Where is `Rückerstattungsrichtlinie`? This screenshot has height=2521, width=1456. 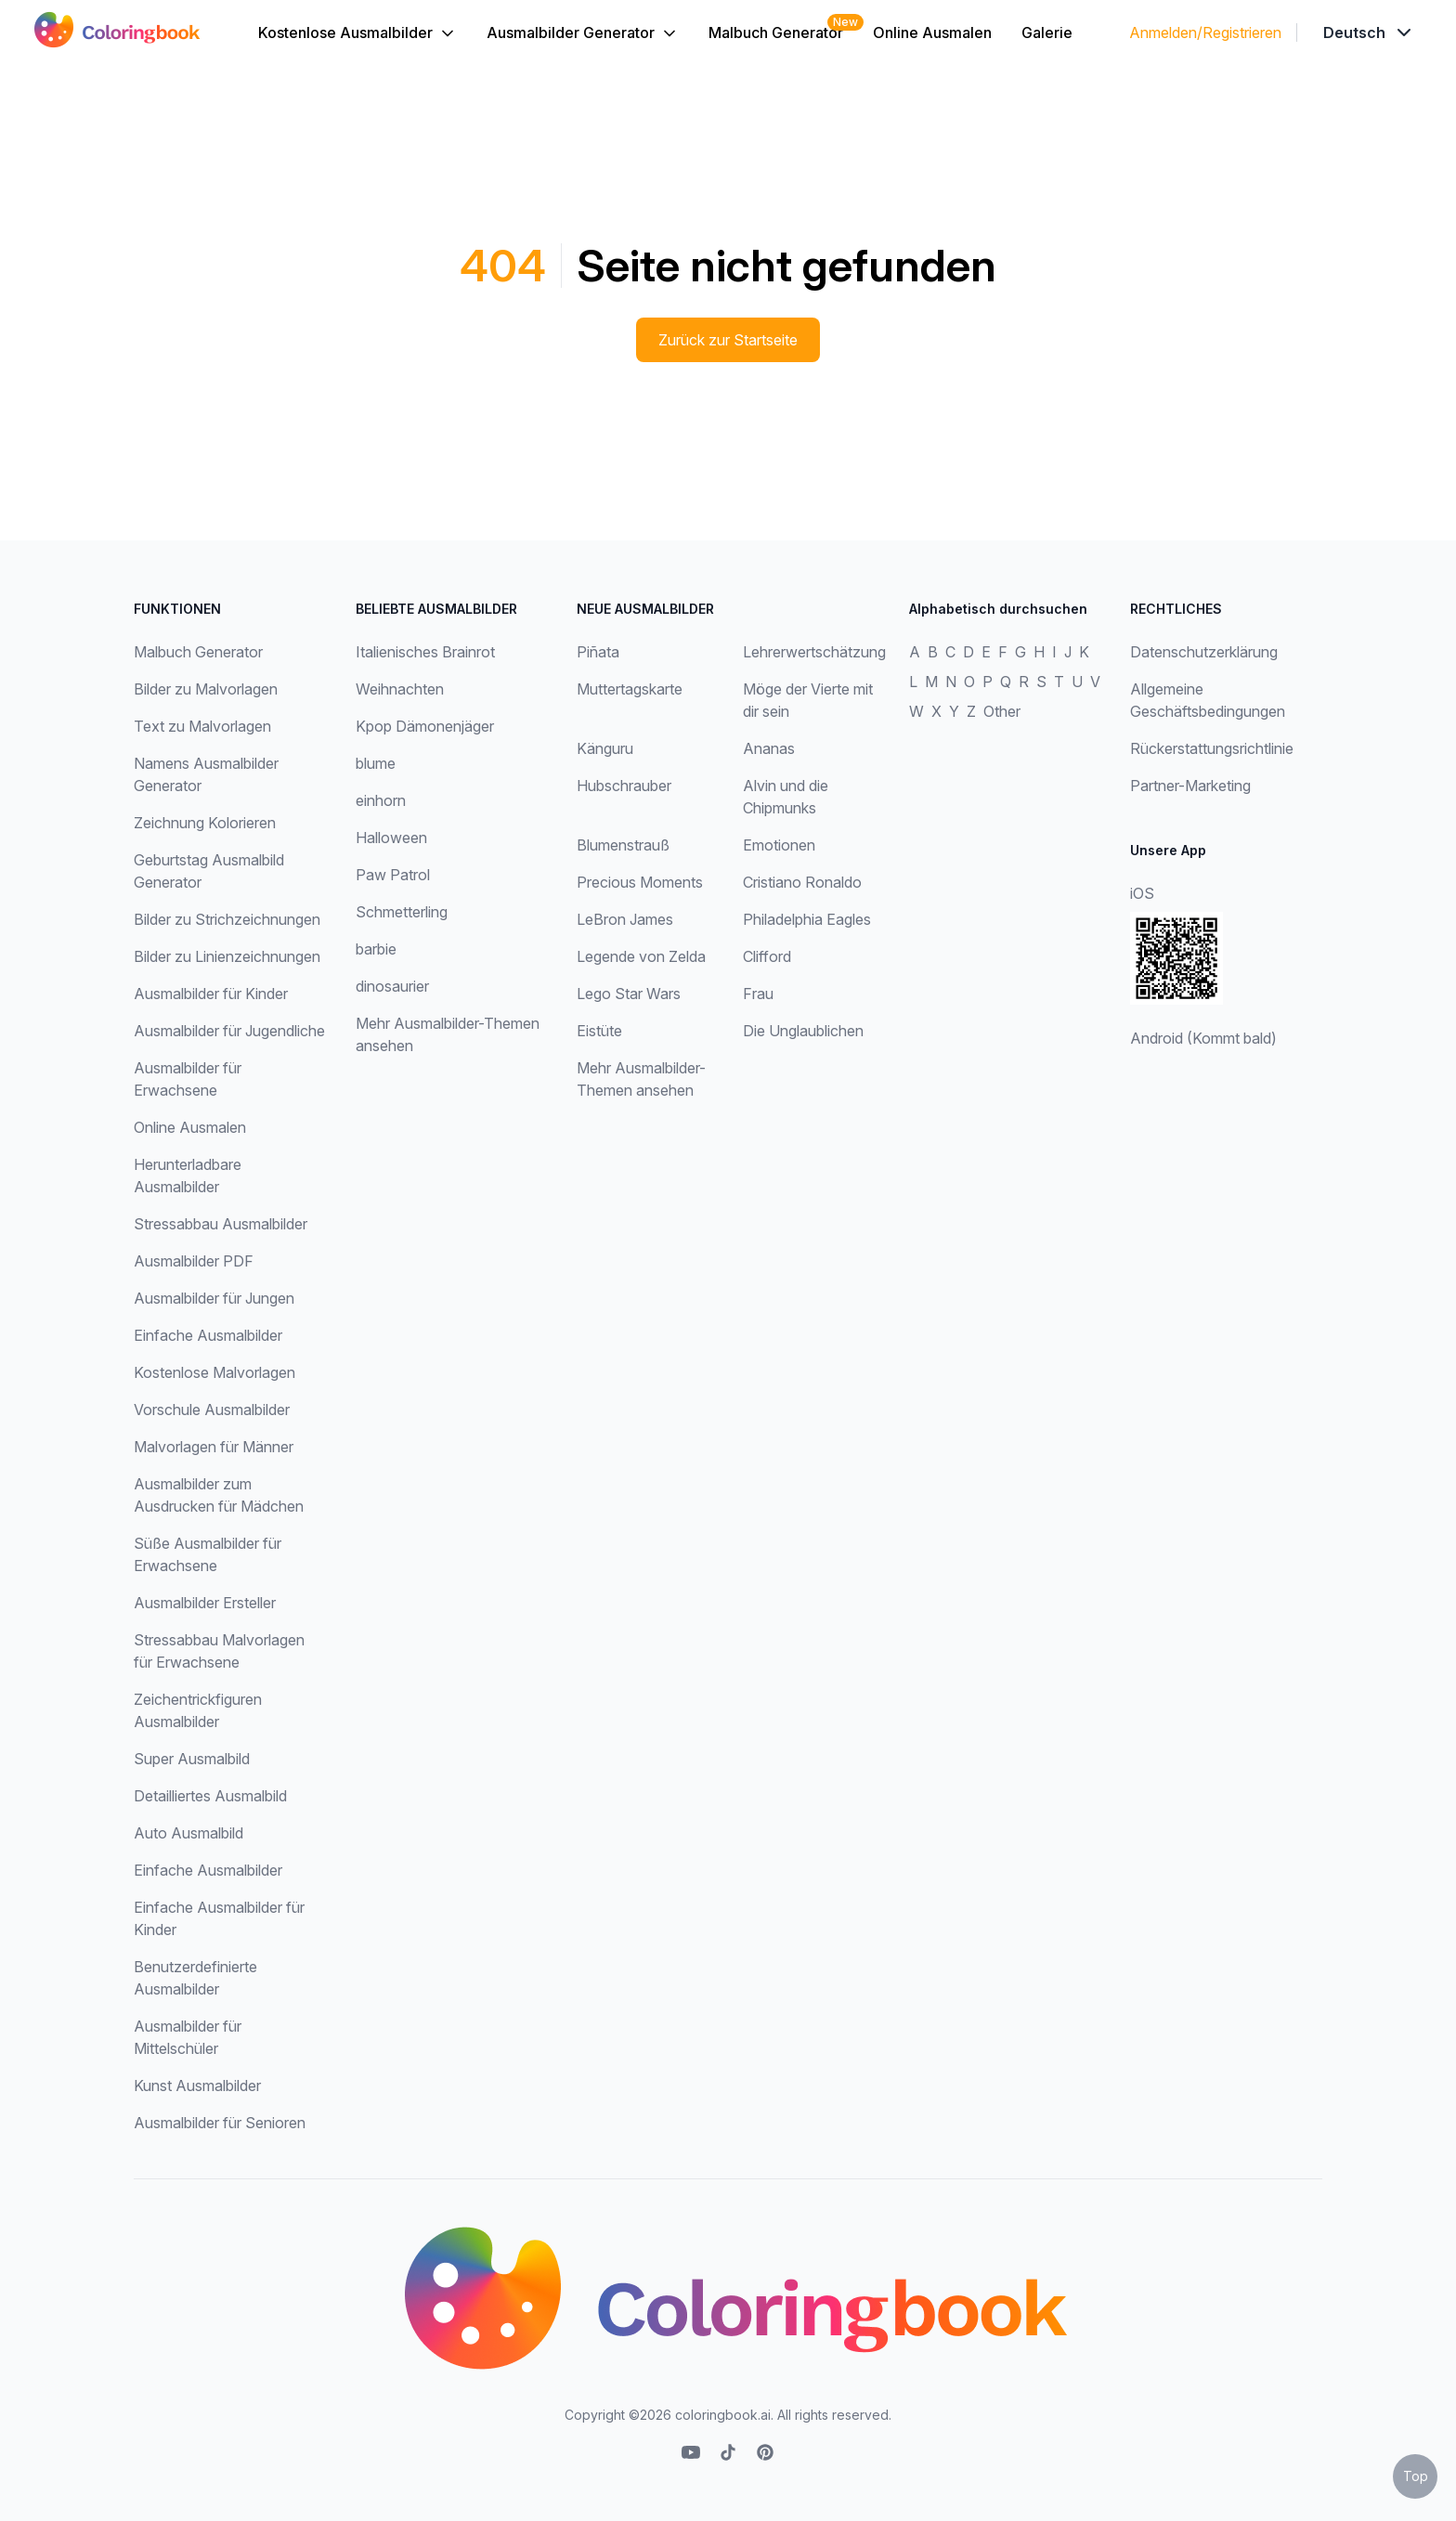 Rückerstattungsrichtlinie is located at coordinates (1212, 748).